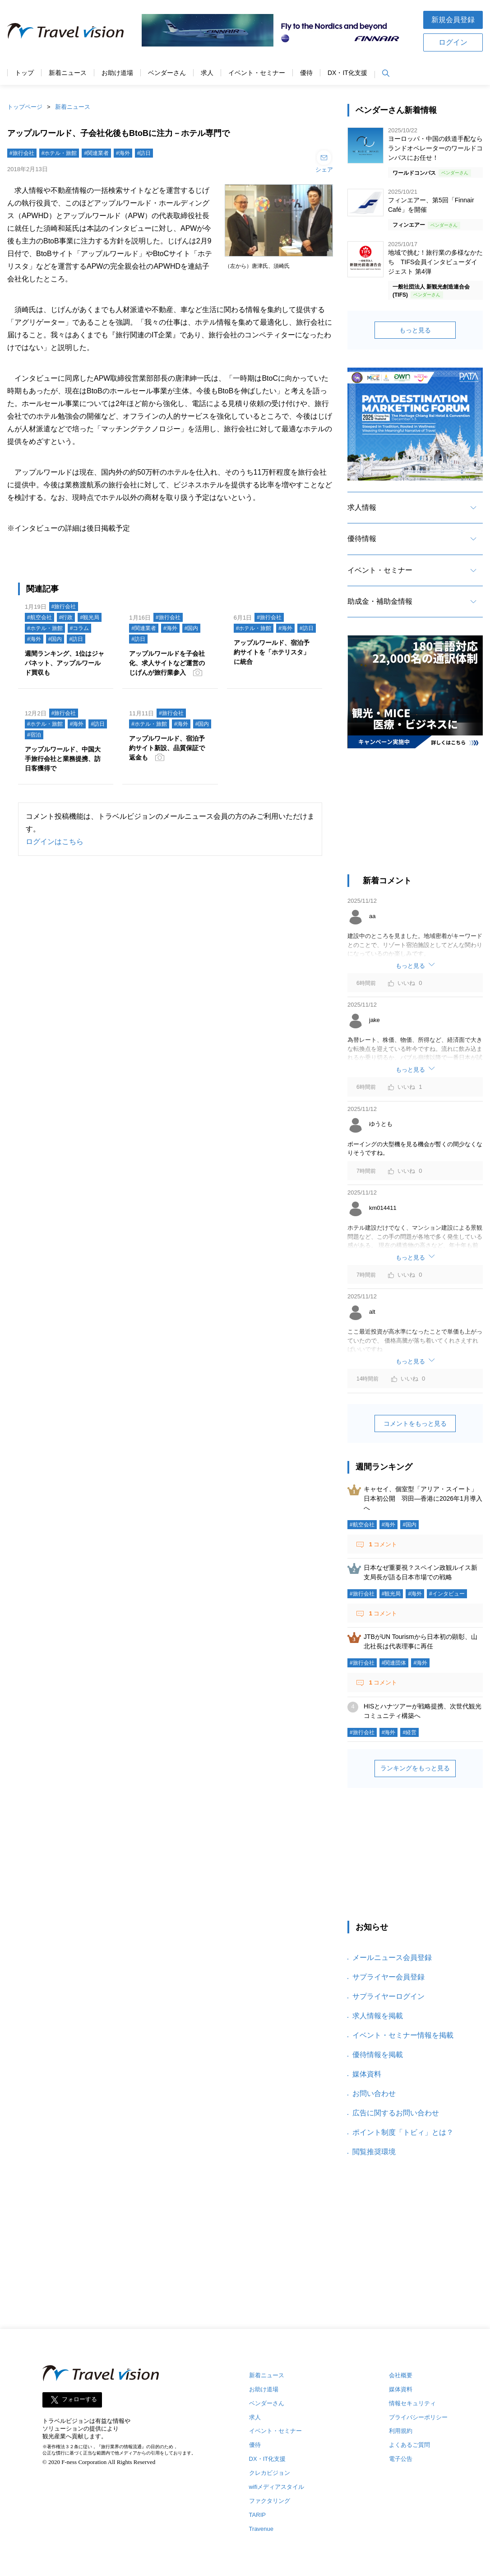 This screenshot has width=490, height=2576. Describe the element at coordinates (54, 841) in the screenshot. I see `ログインはこちら` at that location.